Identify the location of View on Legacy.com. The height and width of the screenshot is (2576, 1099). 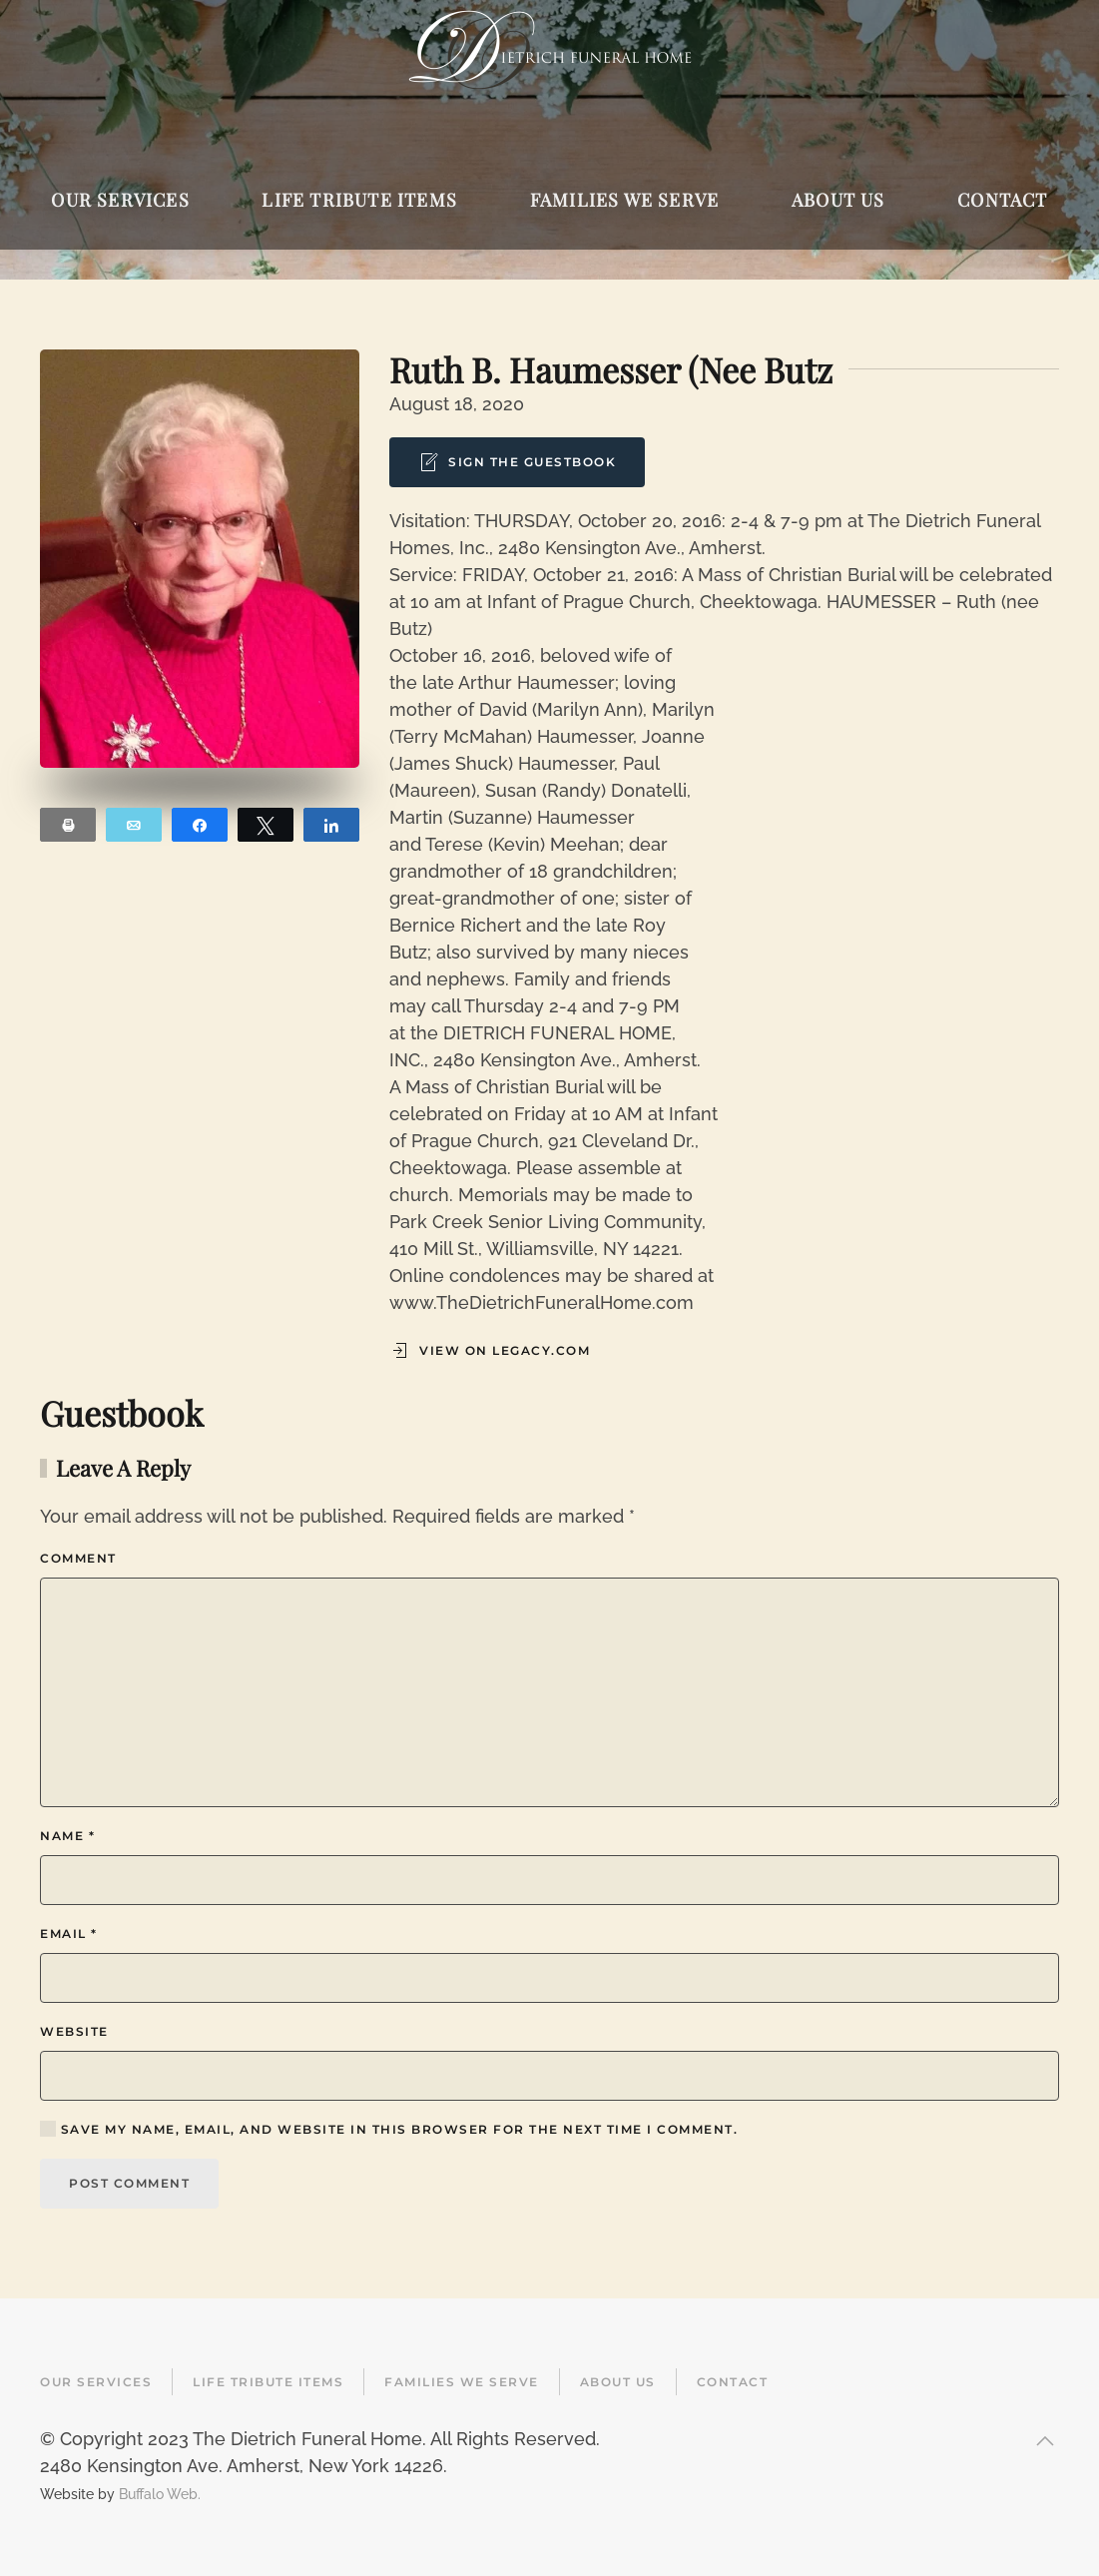
(489, 1351).